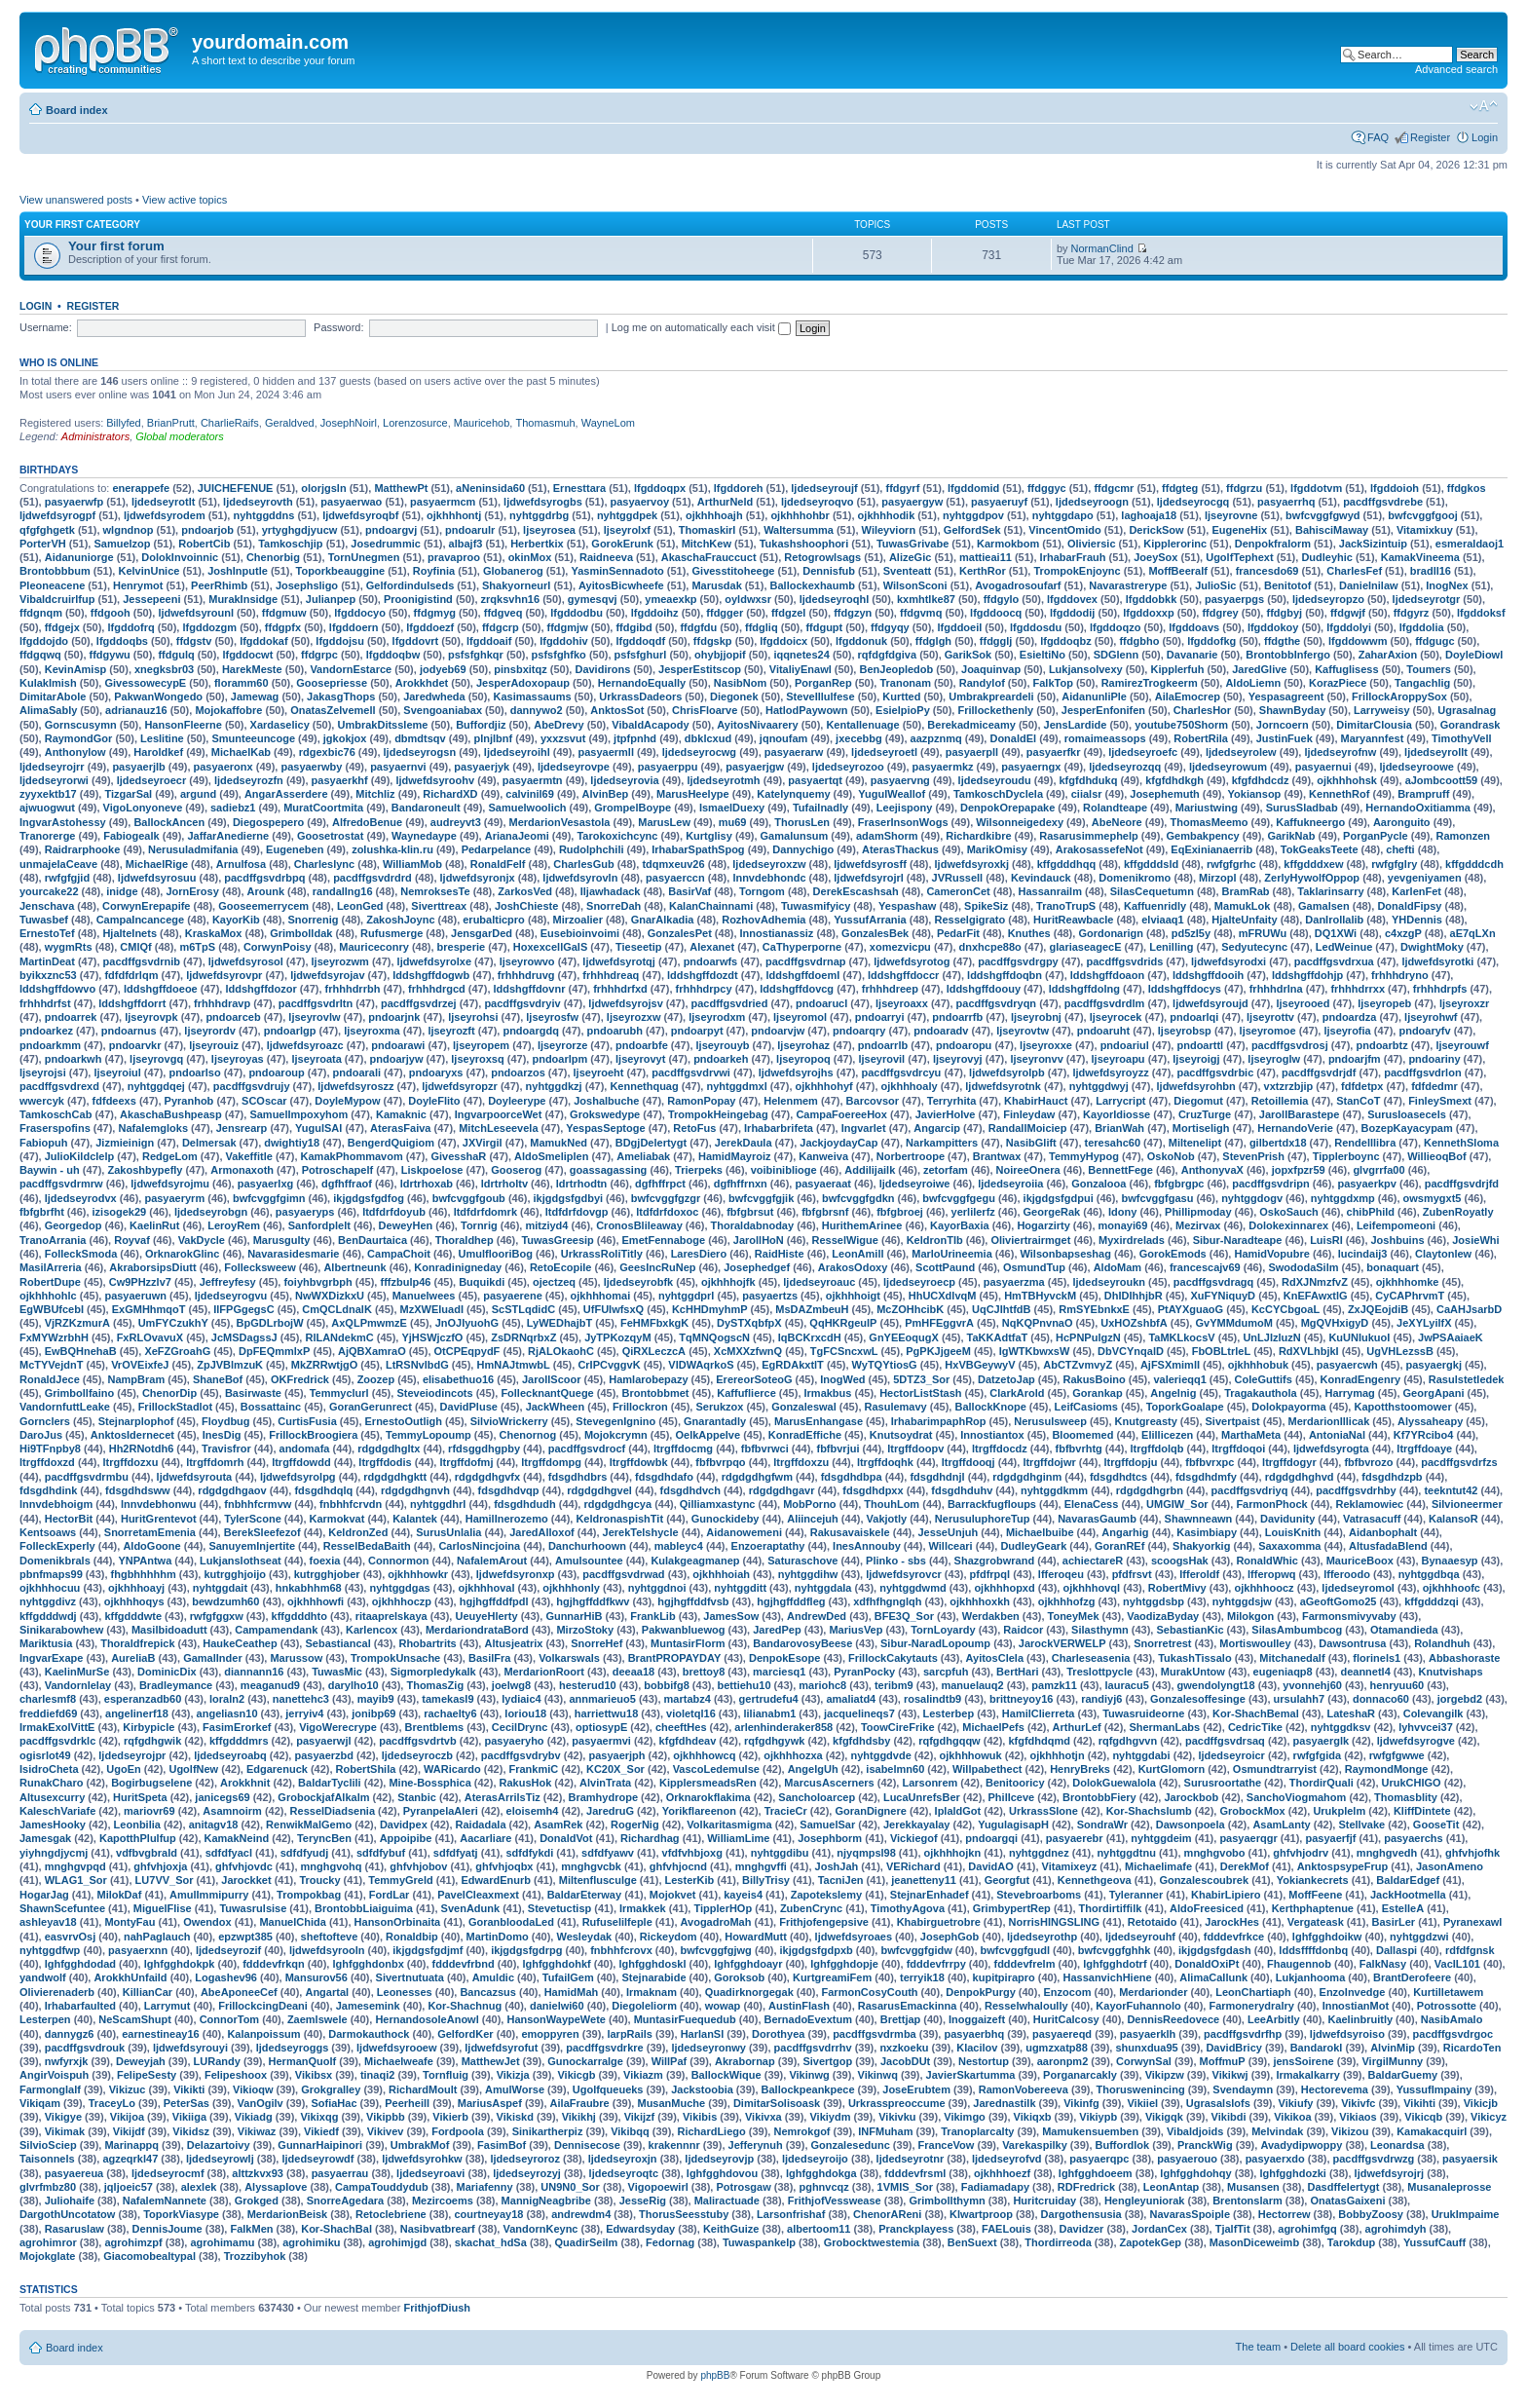 This screenshot has height=2408, width=1527. What do you see at coordinates (898, 1727) in the screenshot?
I see `ToowCireFrike` at bounding box center [898, 1727].